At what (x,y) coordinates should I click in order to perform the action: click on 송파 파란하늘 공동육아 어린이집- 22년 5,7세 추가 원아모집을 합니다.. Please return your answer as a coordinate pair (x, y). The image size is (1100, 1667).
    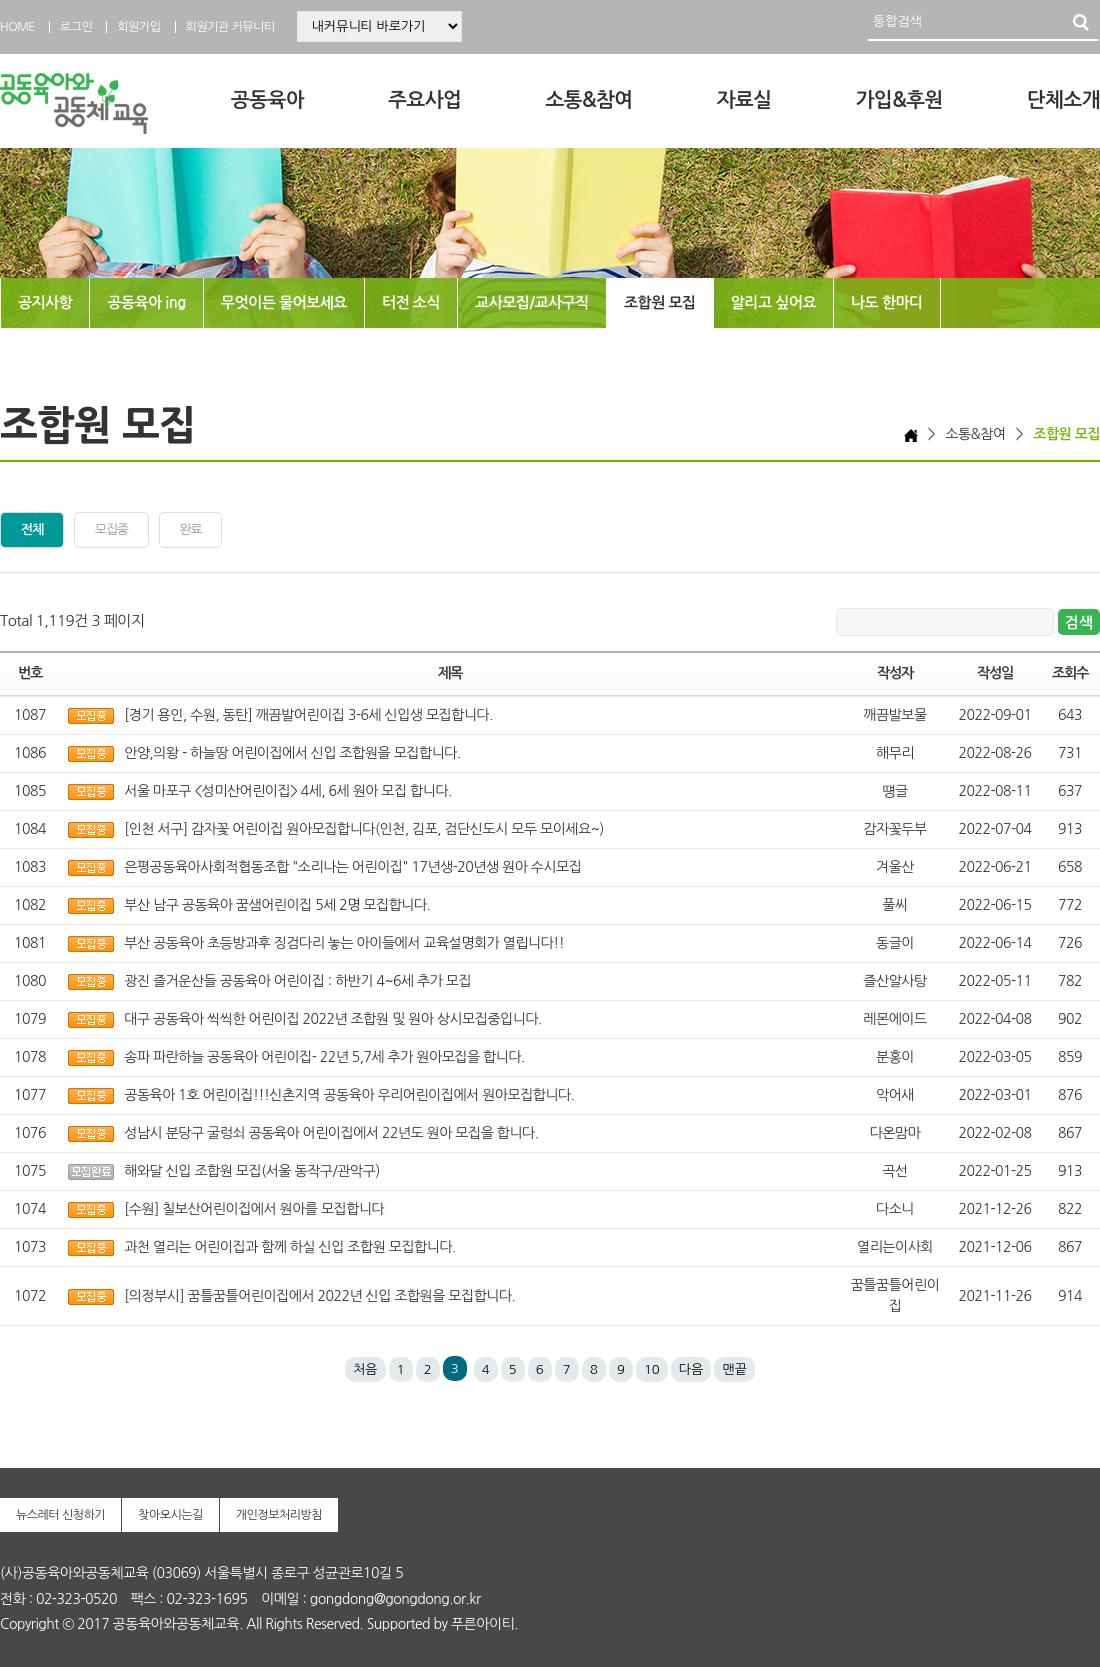
    Looking at the image, I should click on (324, 1057).